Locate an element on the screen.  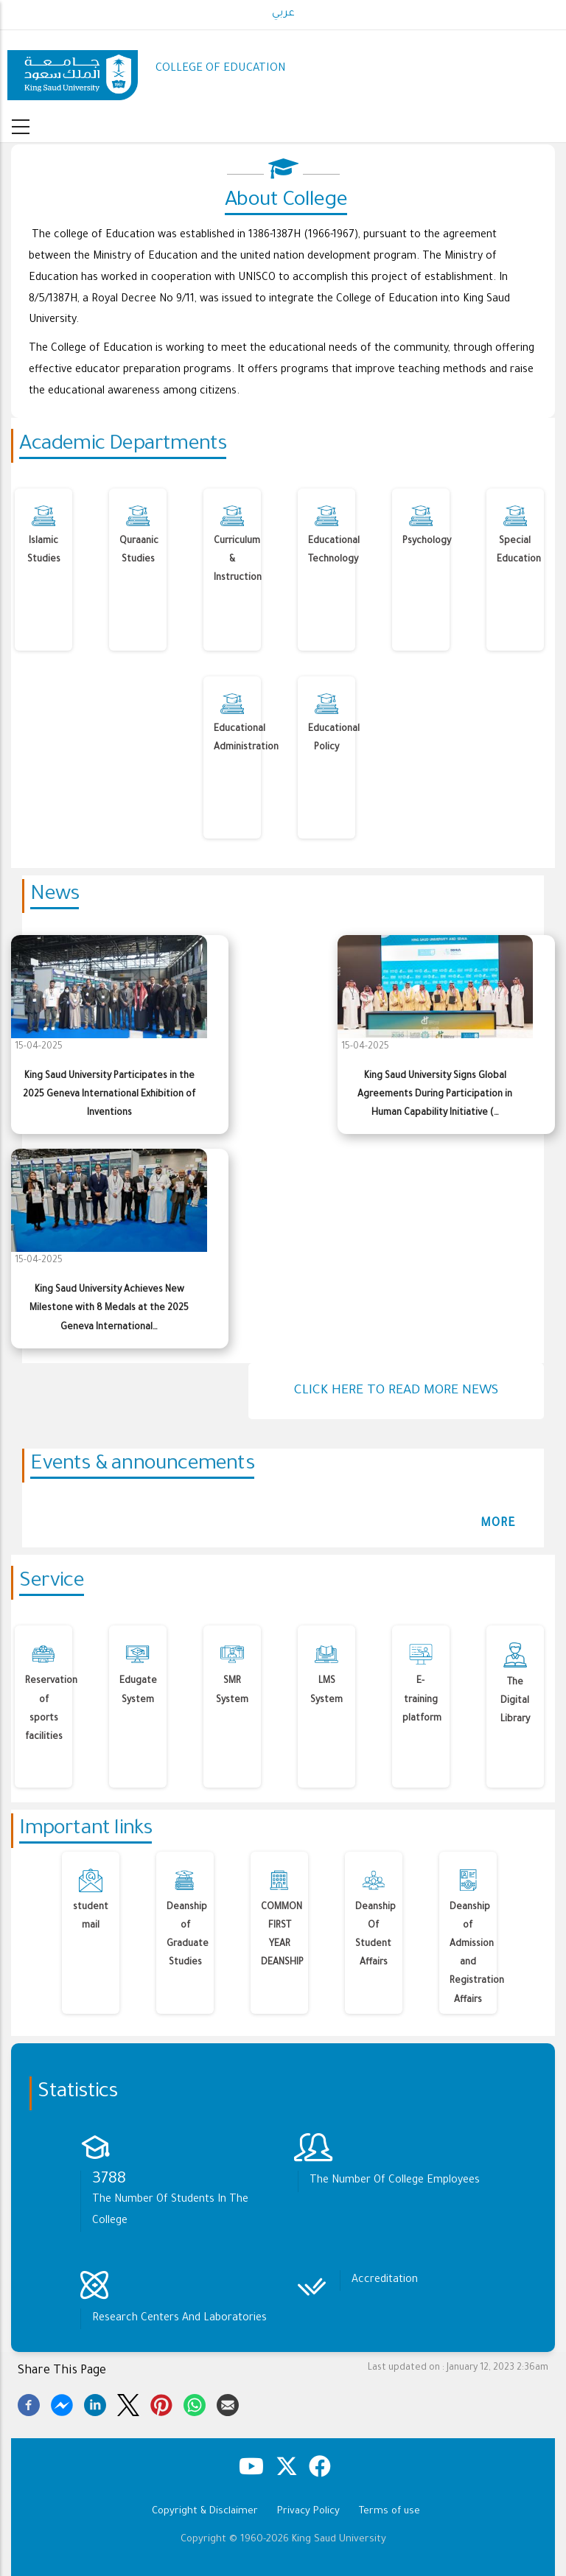
King Saud University Signs Global Agreements During Participation in Human Capability Initiative (… is located at coordinates (434, 1095).